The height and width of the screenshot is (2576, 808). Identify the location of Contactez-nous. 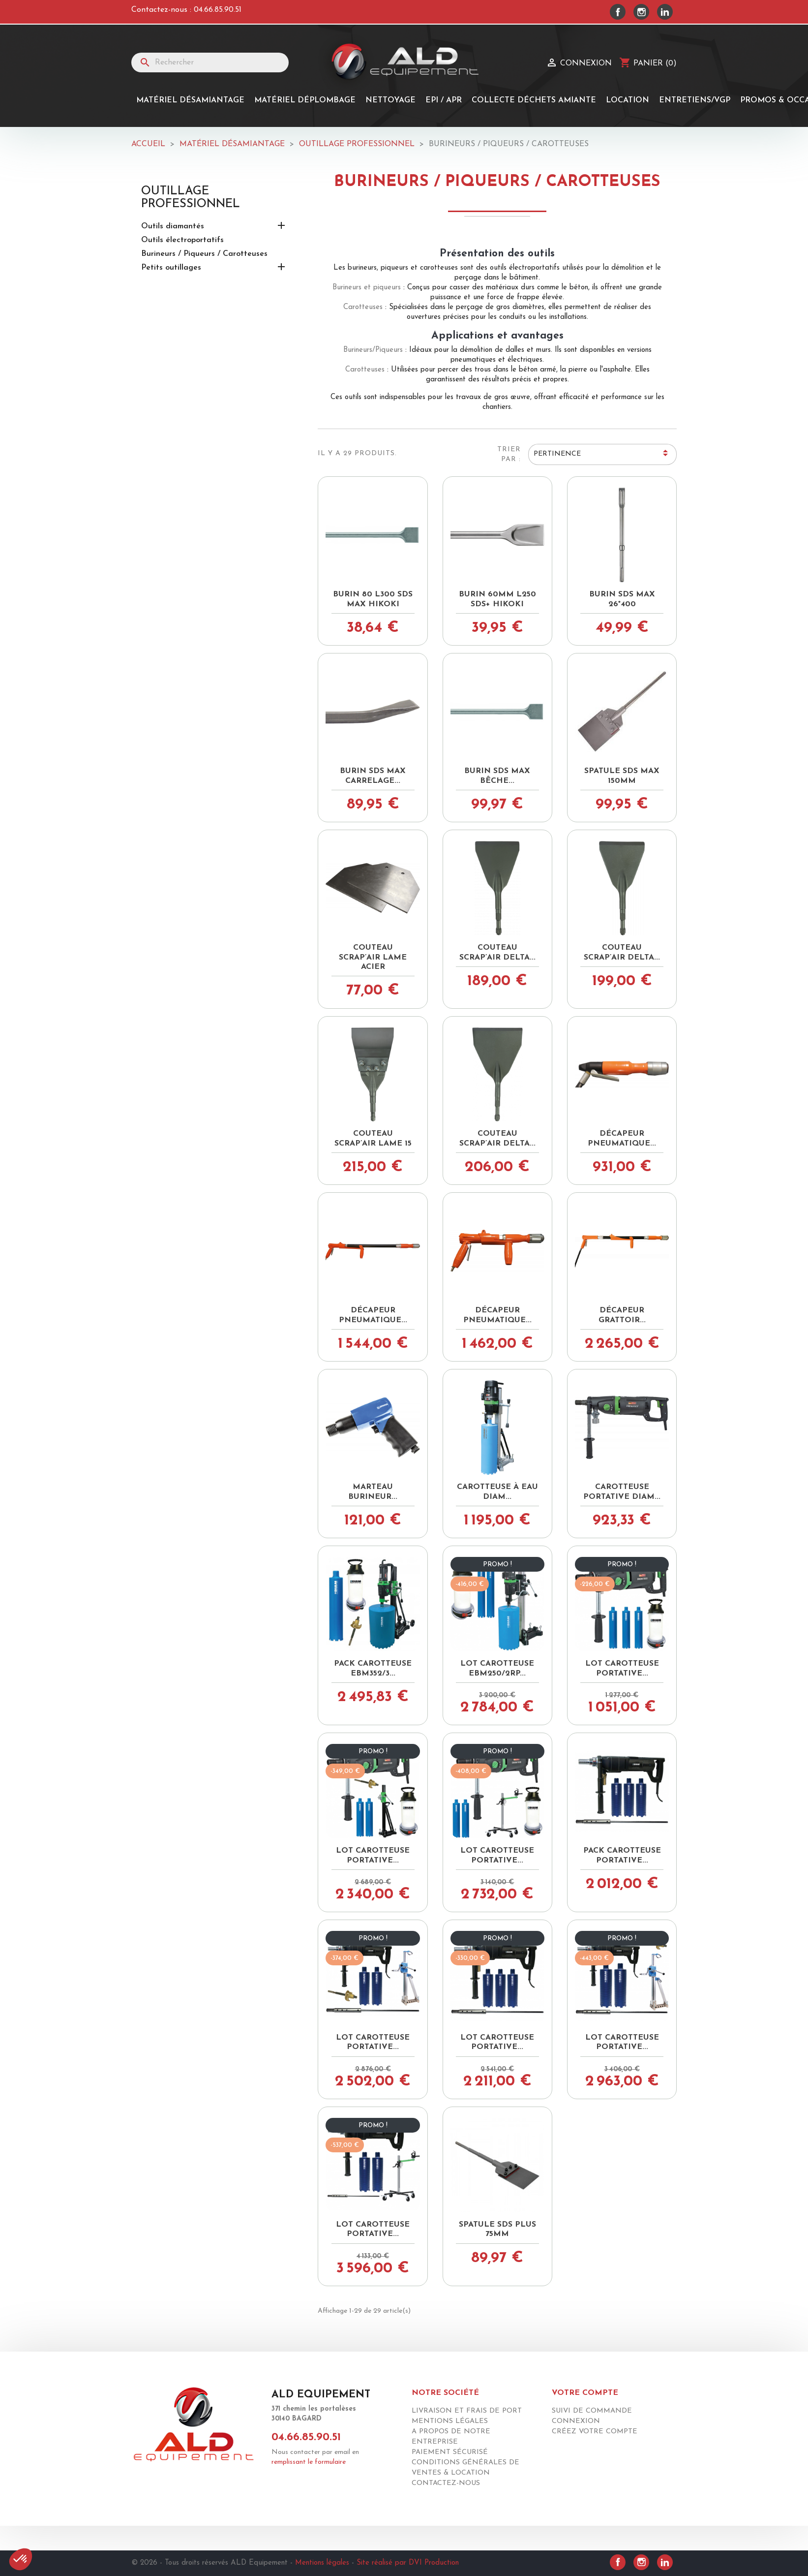
(446, 2483).